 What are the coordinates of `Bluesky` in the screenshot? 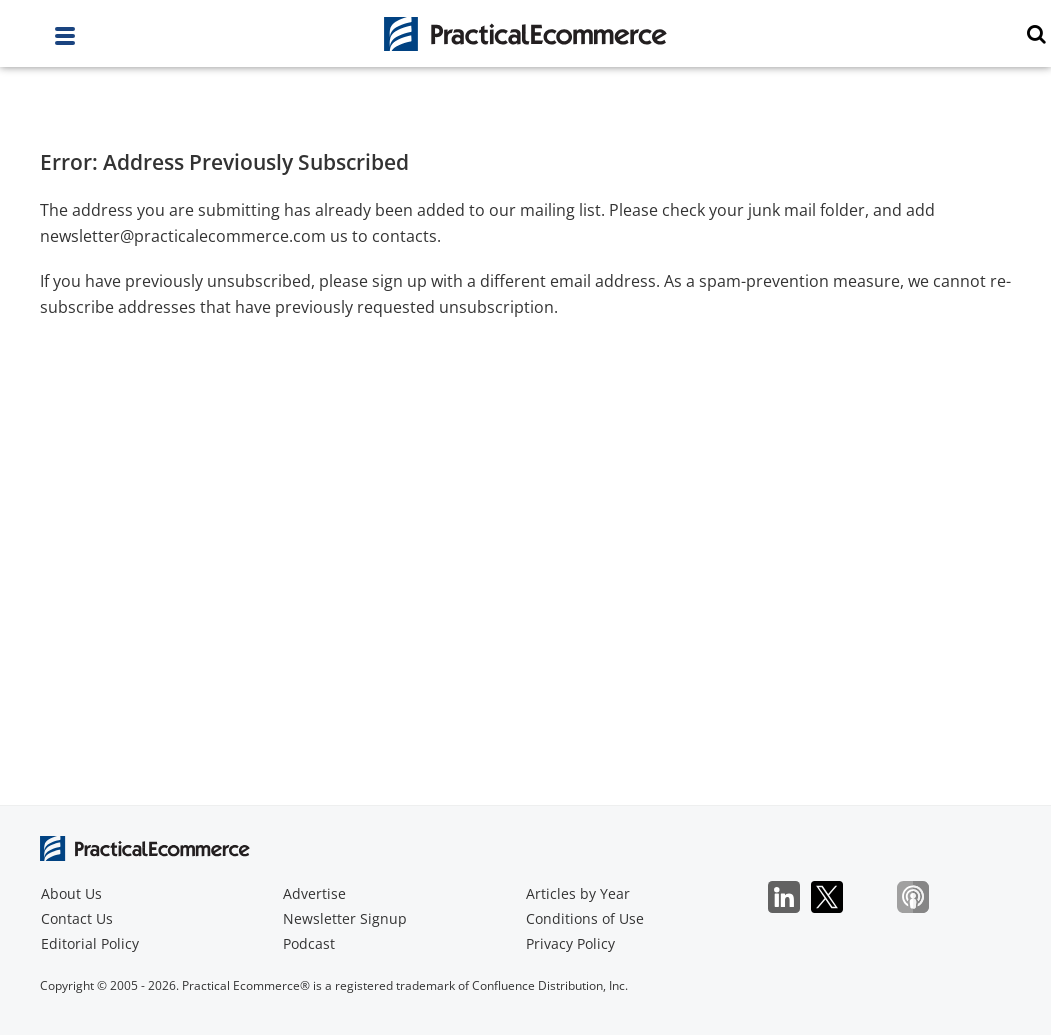 It's located at (880, 897).